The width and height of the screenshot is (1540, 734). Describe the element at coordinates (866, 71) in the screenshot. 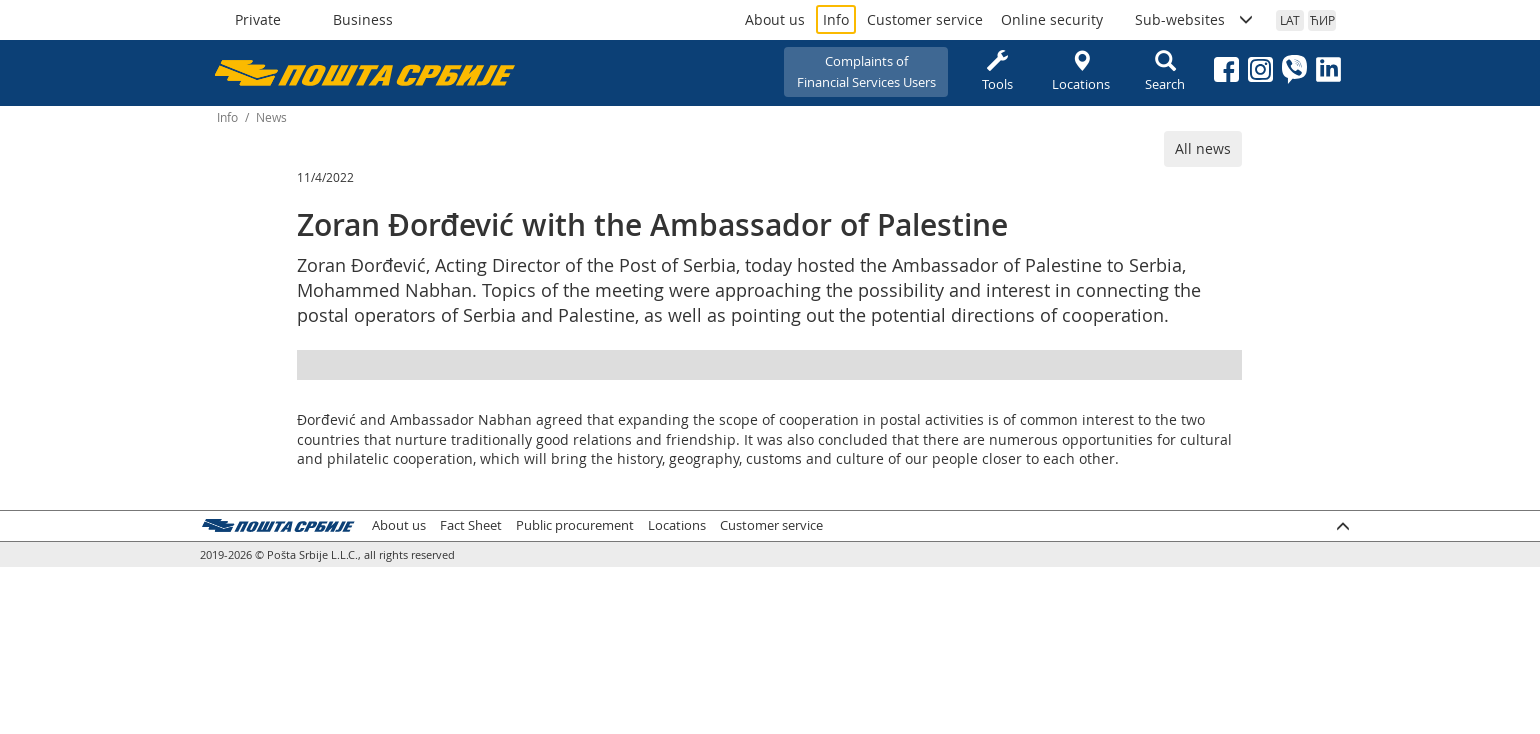

I see `Complaints ofFinancial Services Users` at that location.